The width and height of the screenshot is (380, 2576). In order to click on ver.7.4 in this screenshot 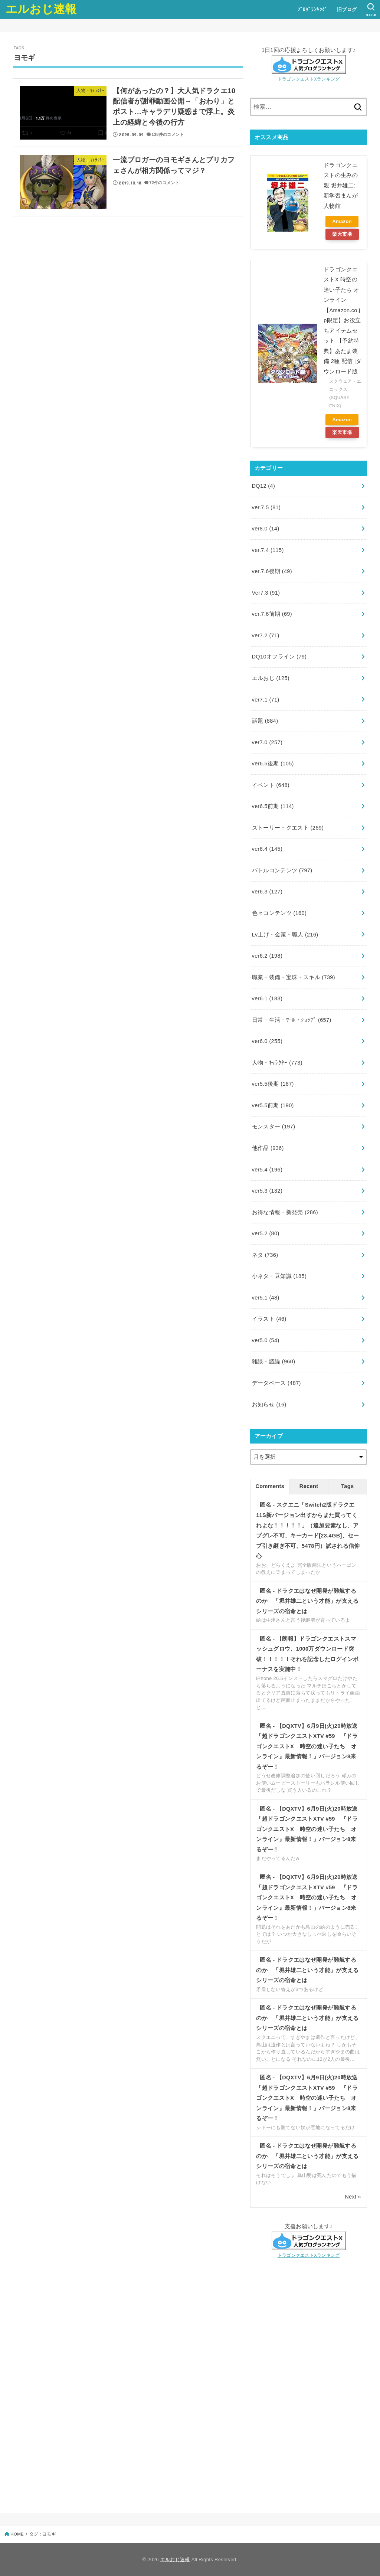, I will do `click(268, 550)`.